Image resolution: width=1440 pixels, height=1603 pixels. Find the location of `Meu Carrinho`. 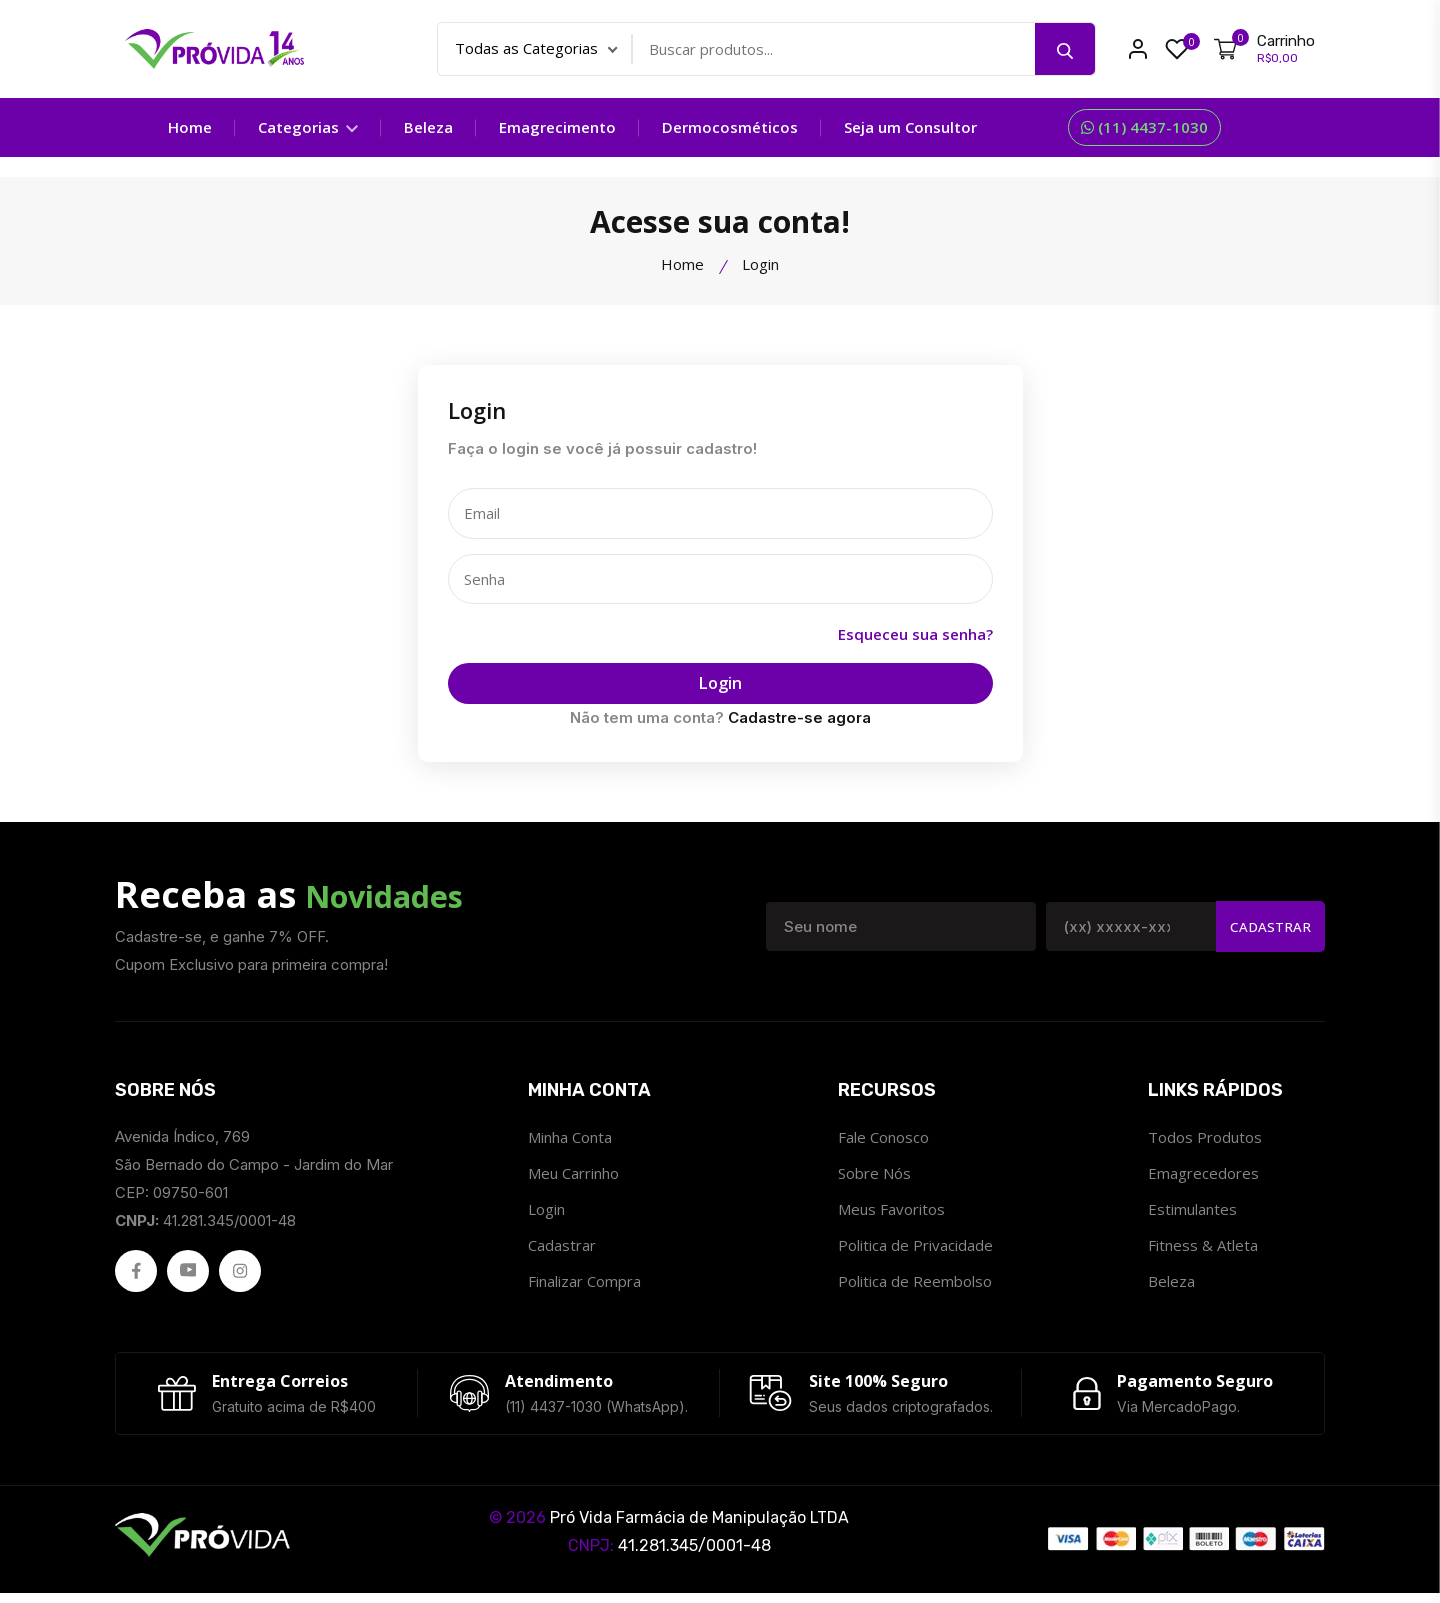

Meu Carrinho is located at coordinates (573, 1176).